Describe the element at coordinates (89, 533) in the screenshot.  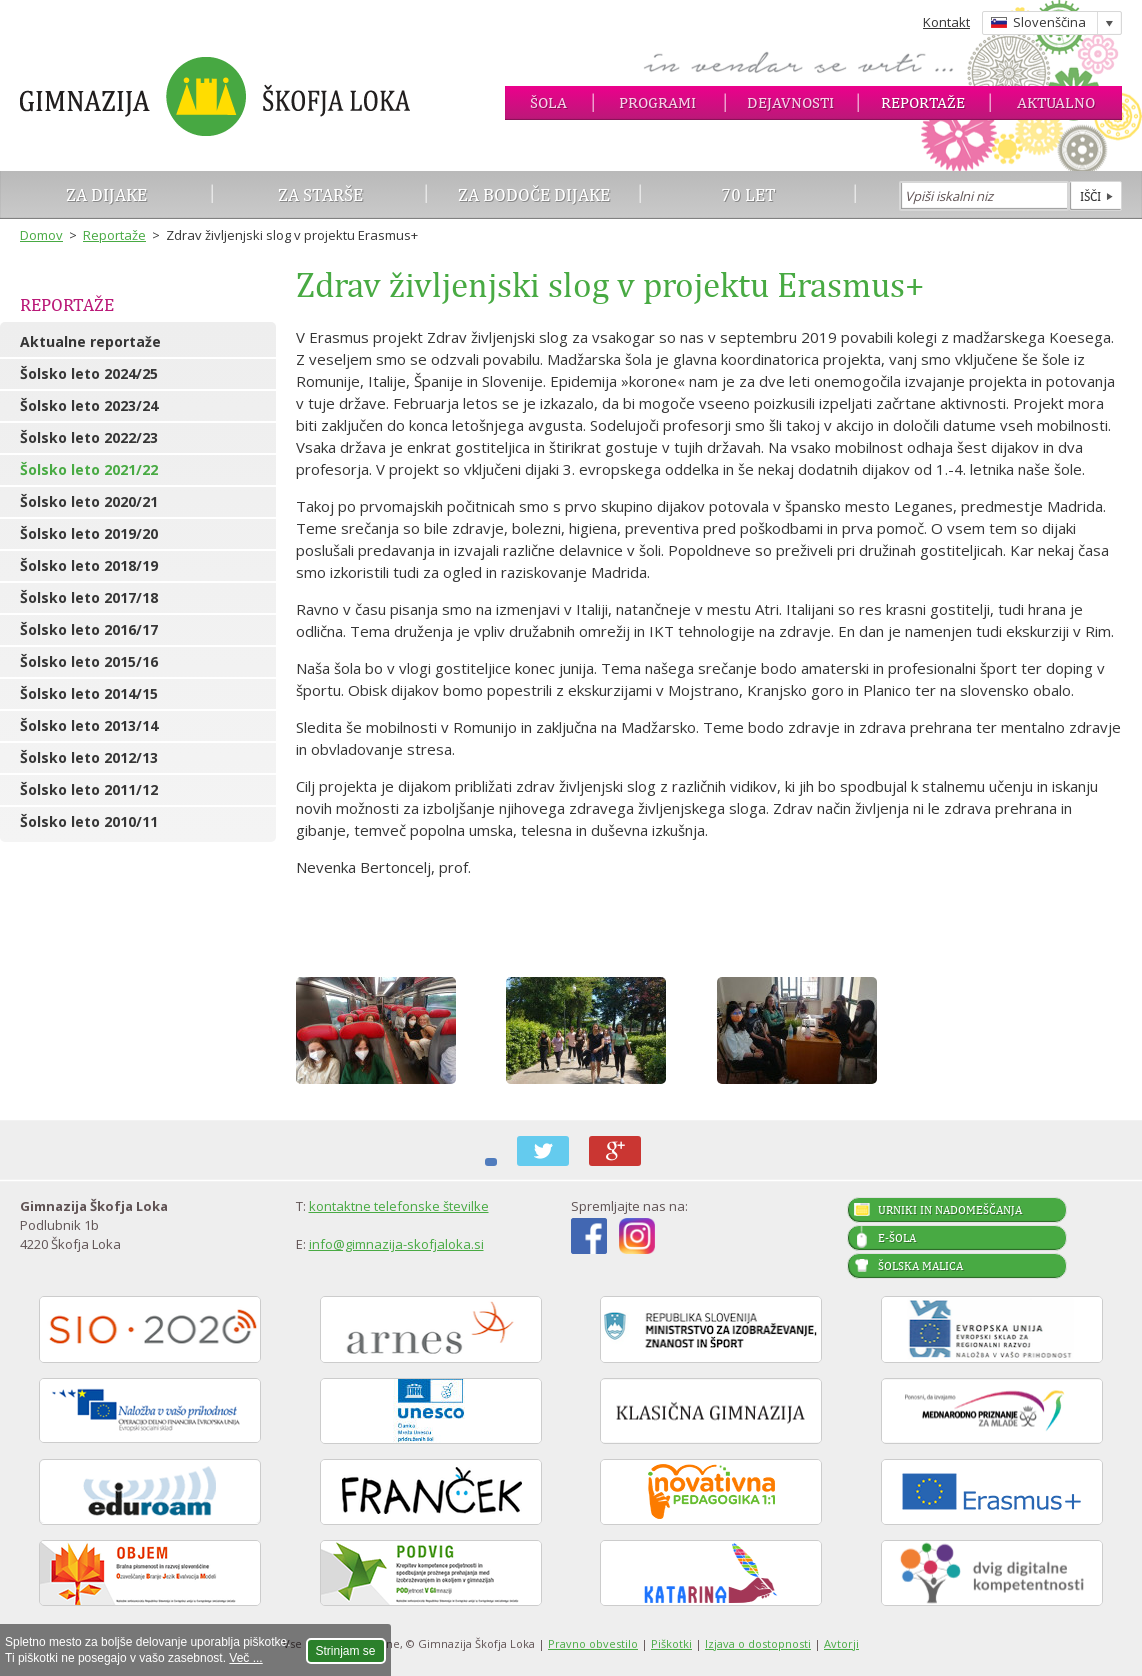
I see `Šolsko leto 2019/20` at that location.